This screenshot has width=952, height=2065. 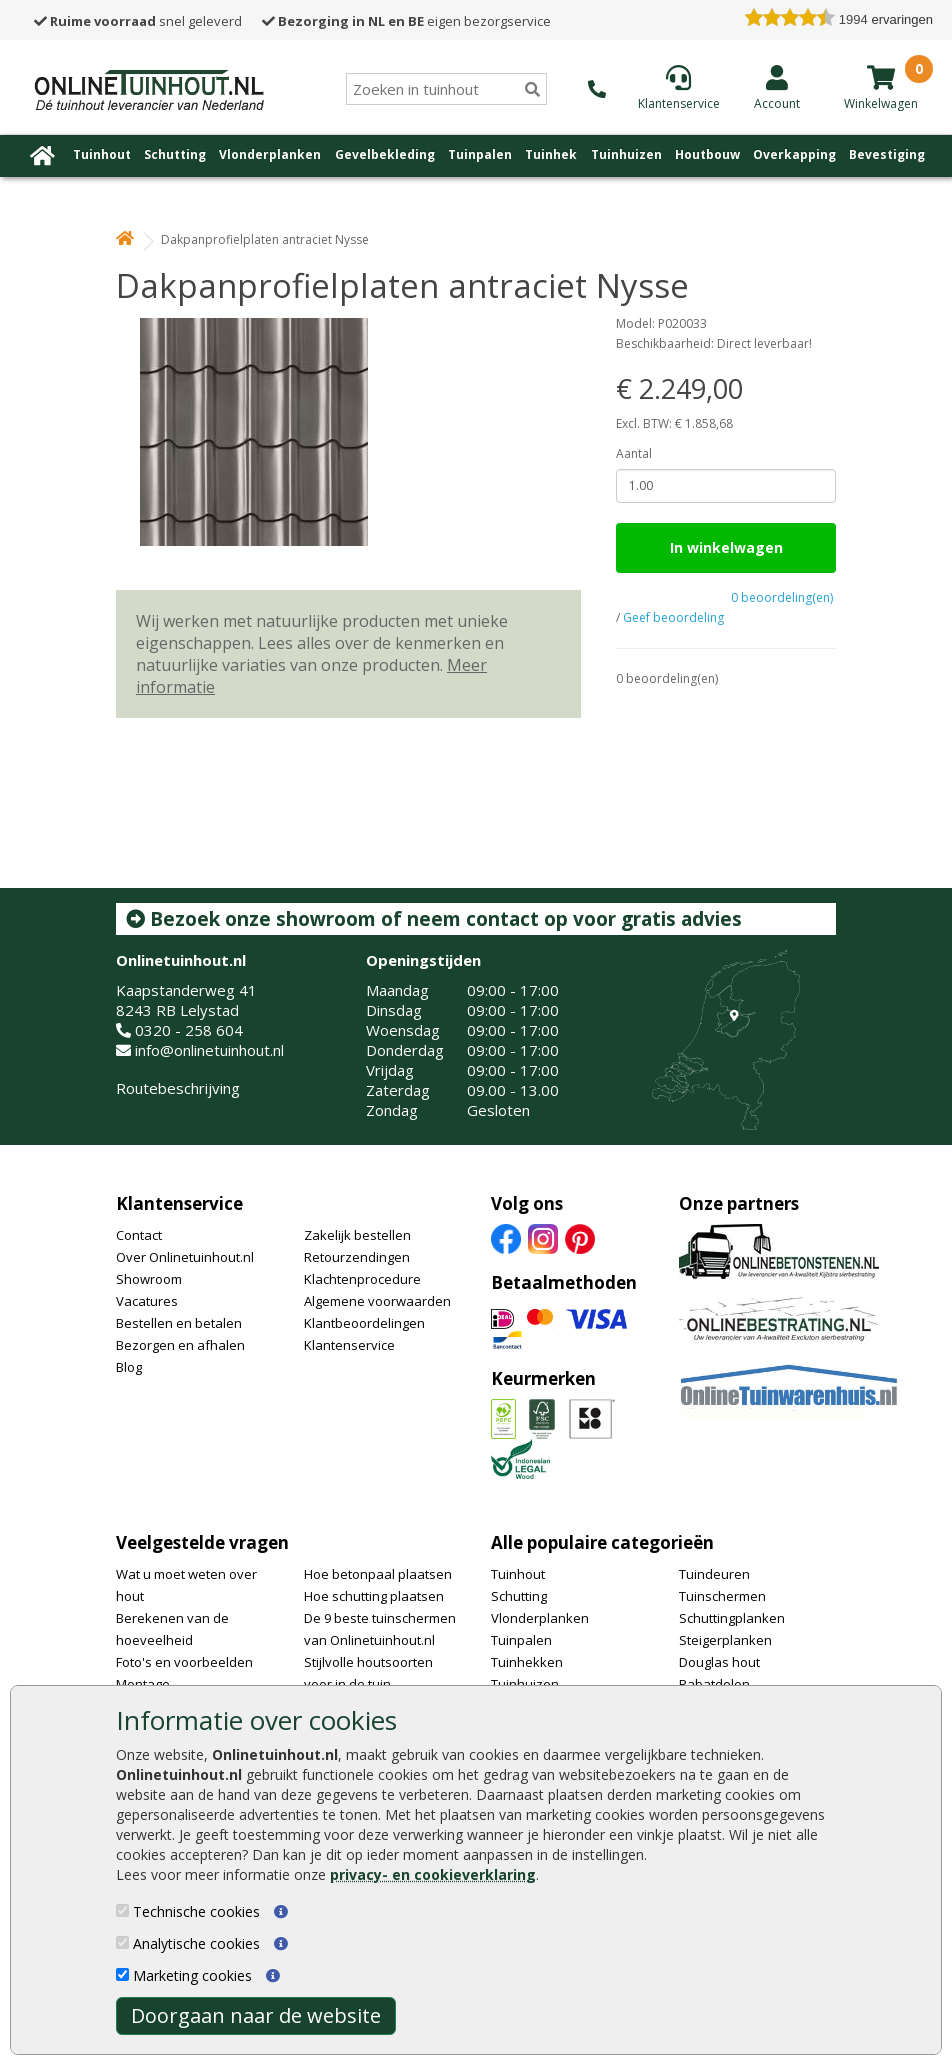 I want to click on Overkapping, so click(x=794, y=154).